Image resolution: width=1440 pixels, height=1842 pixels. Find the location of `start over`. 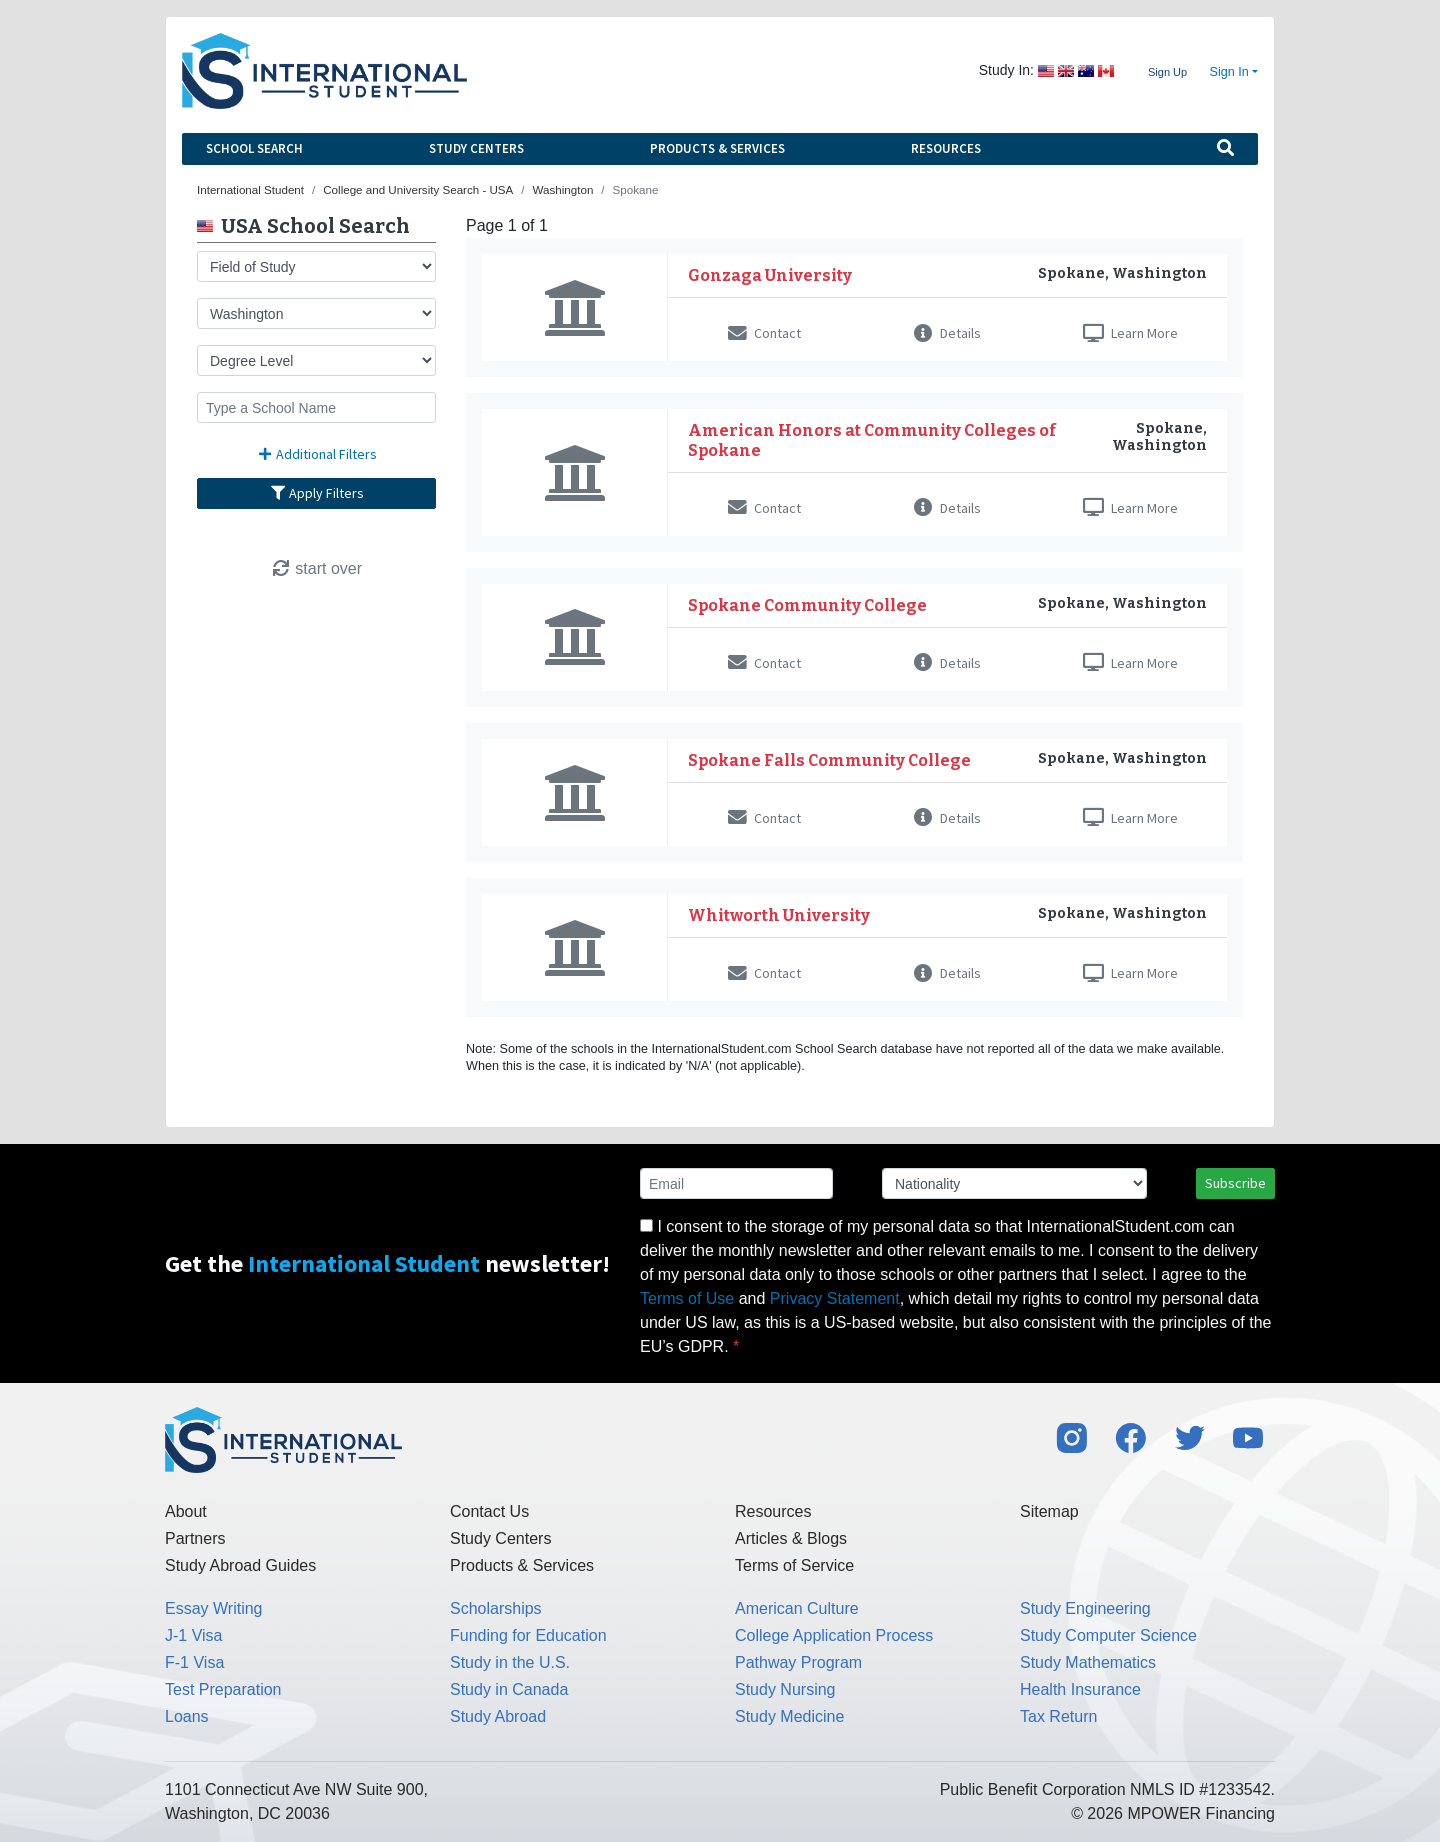

start over is located at coordinates (316, 568).